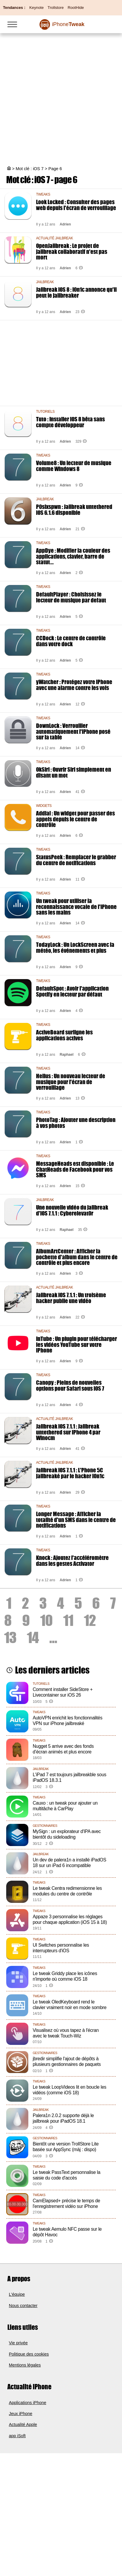 The width and height of the screenshot is (122, 2576). Describe the element at coordinates (64, 1035) in the screenshot. I see `ActiveBoard surligne les applications actives` at that location.